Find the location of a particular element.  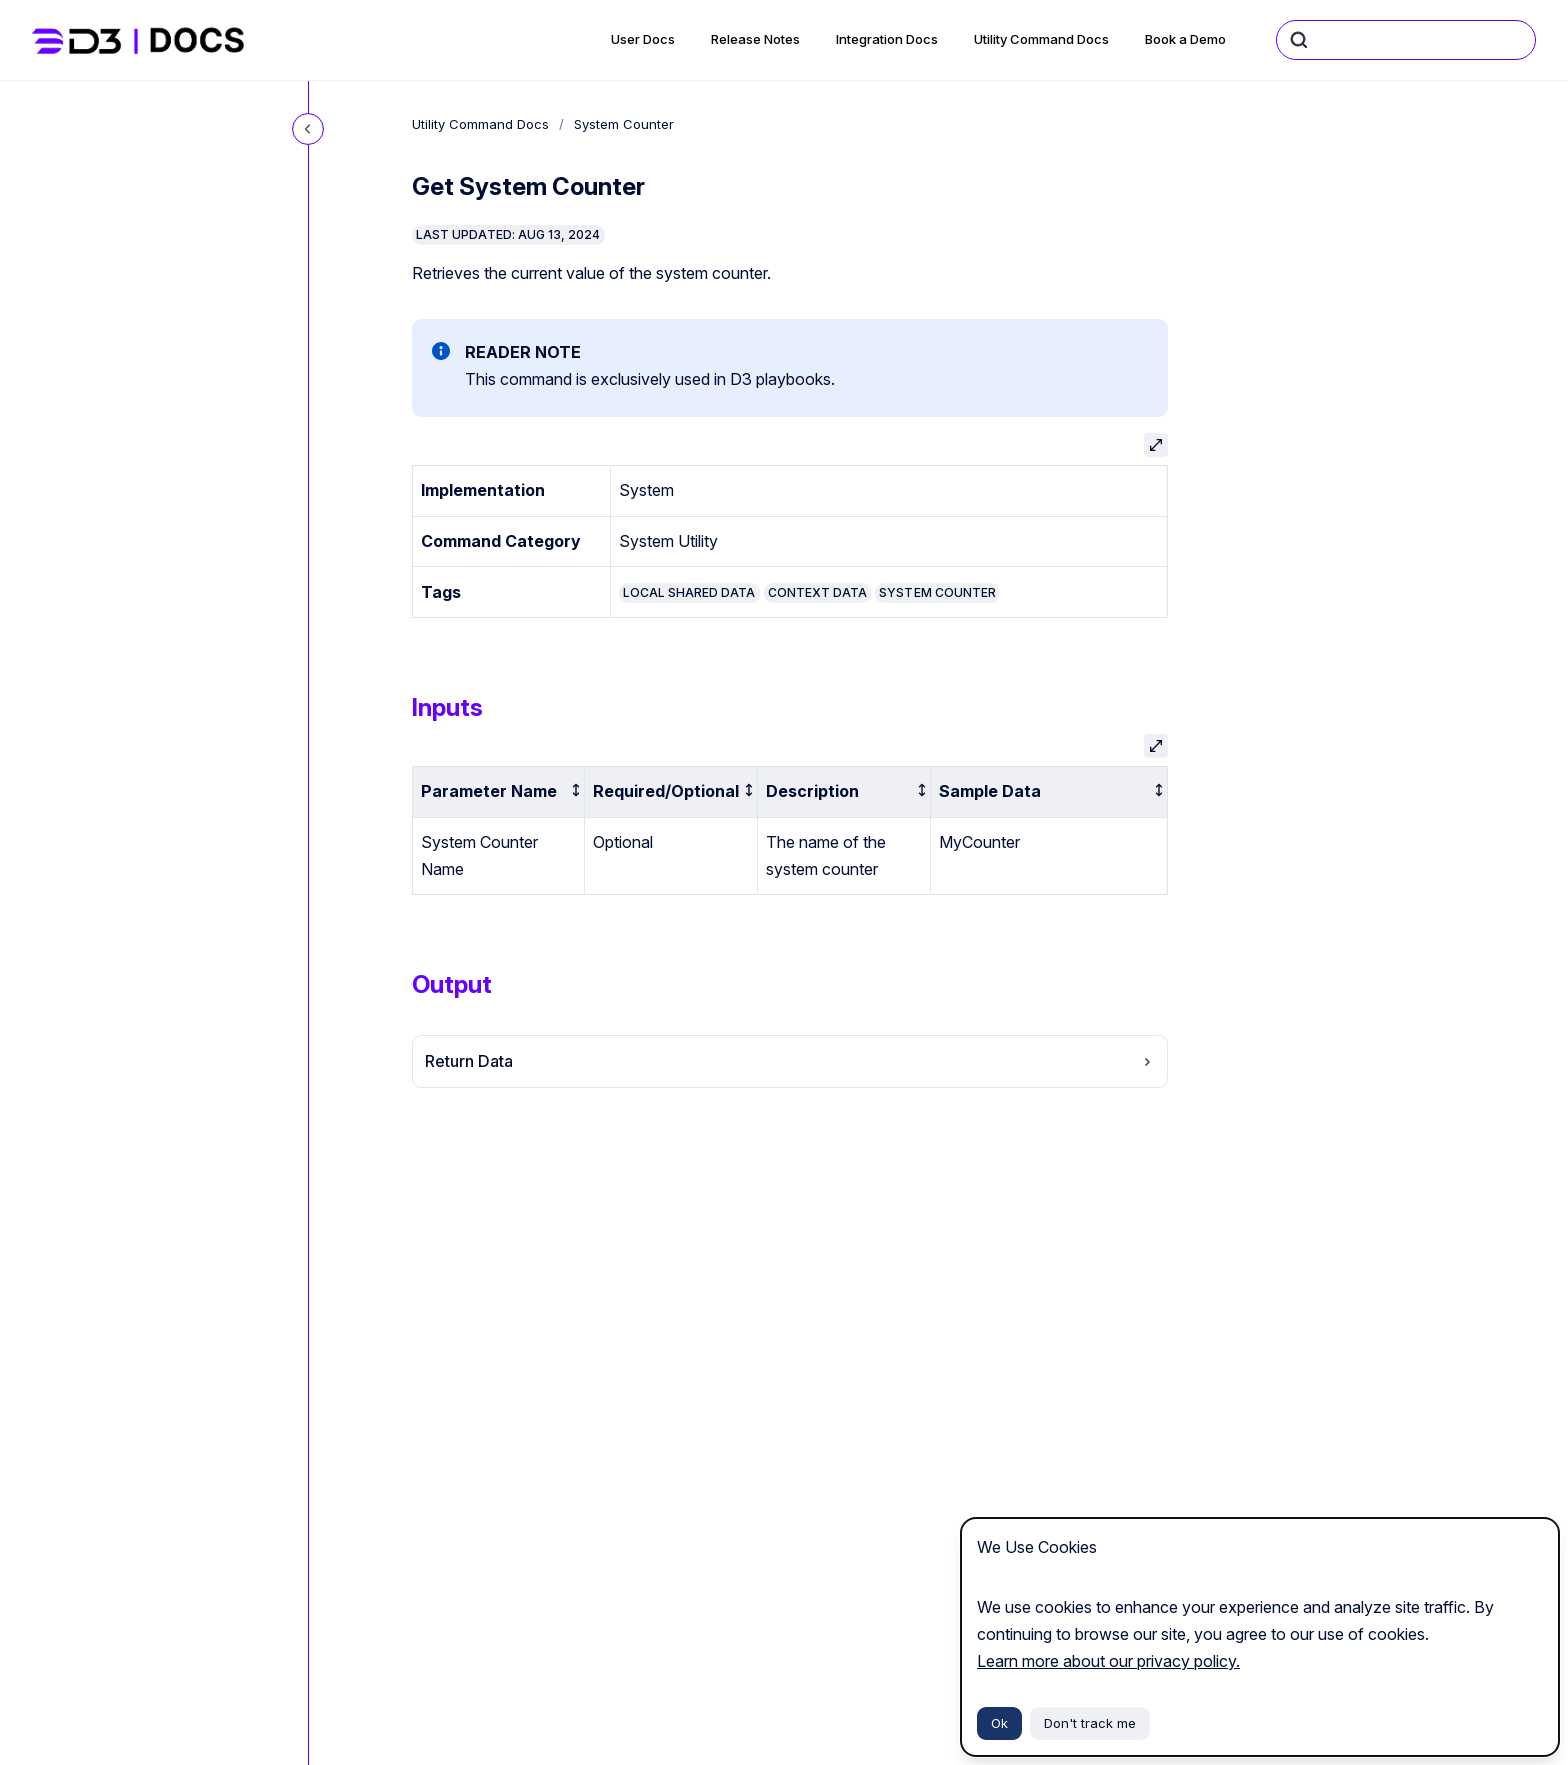

System Counter is located at coordinates (624, 124).